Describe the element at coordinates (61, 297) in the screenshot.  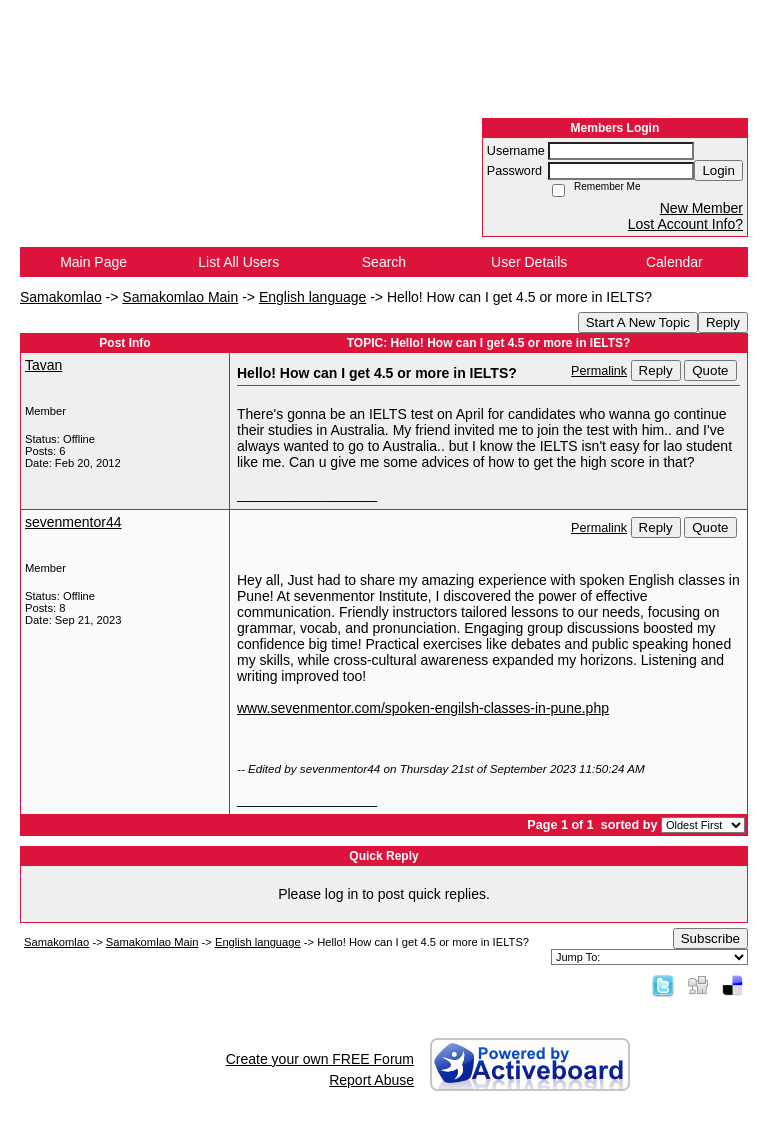
I see `Samakomlao` at that location.